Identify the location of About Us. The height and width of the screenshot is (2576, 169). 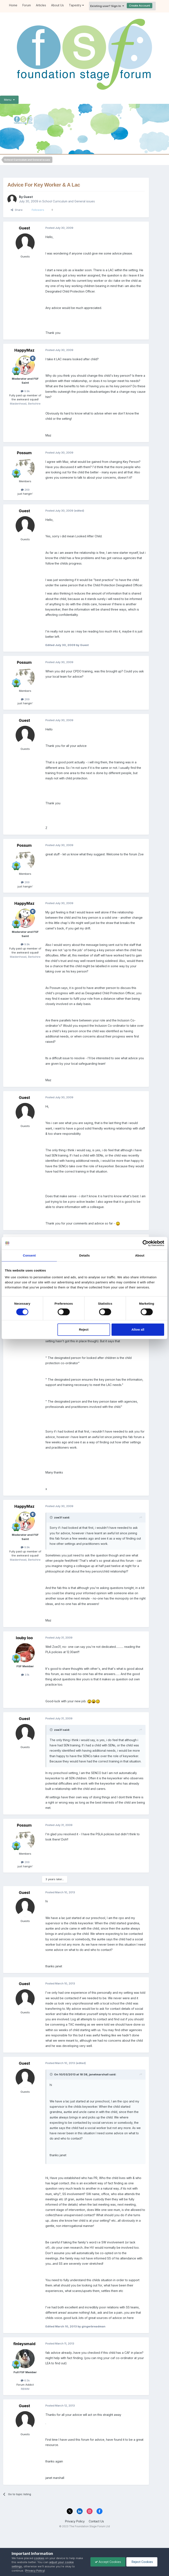
(57, 5).